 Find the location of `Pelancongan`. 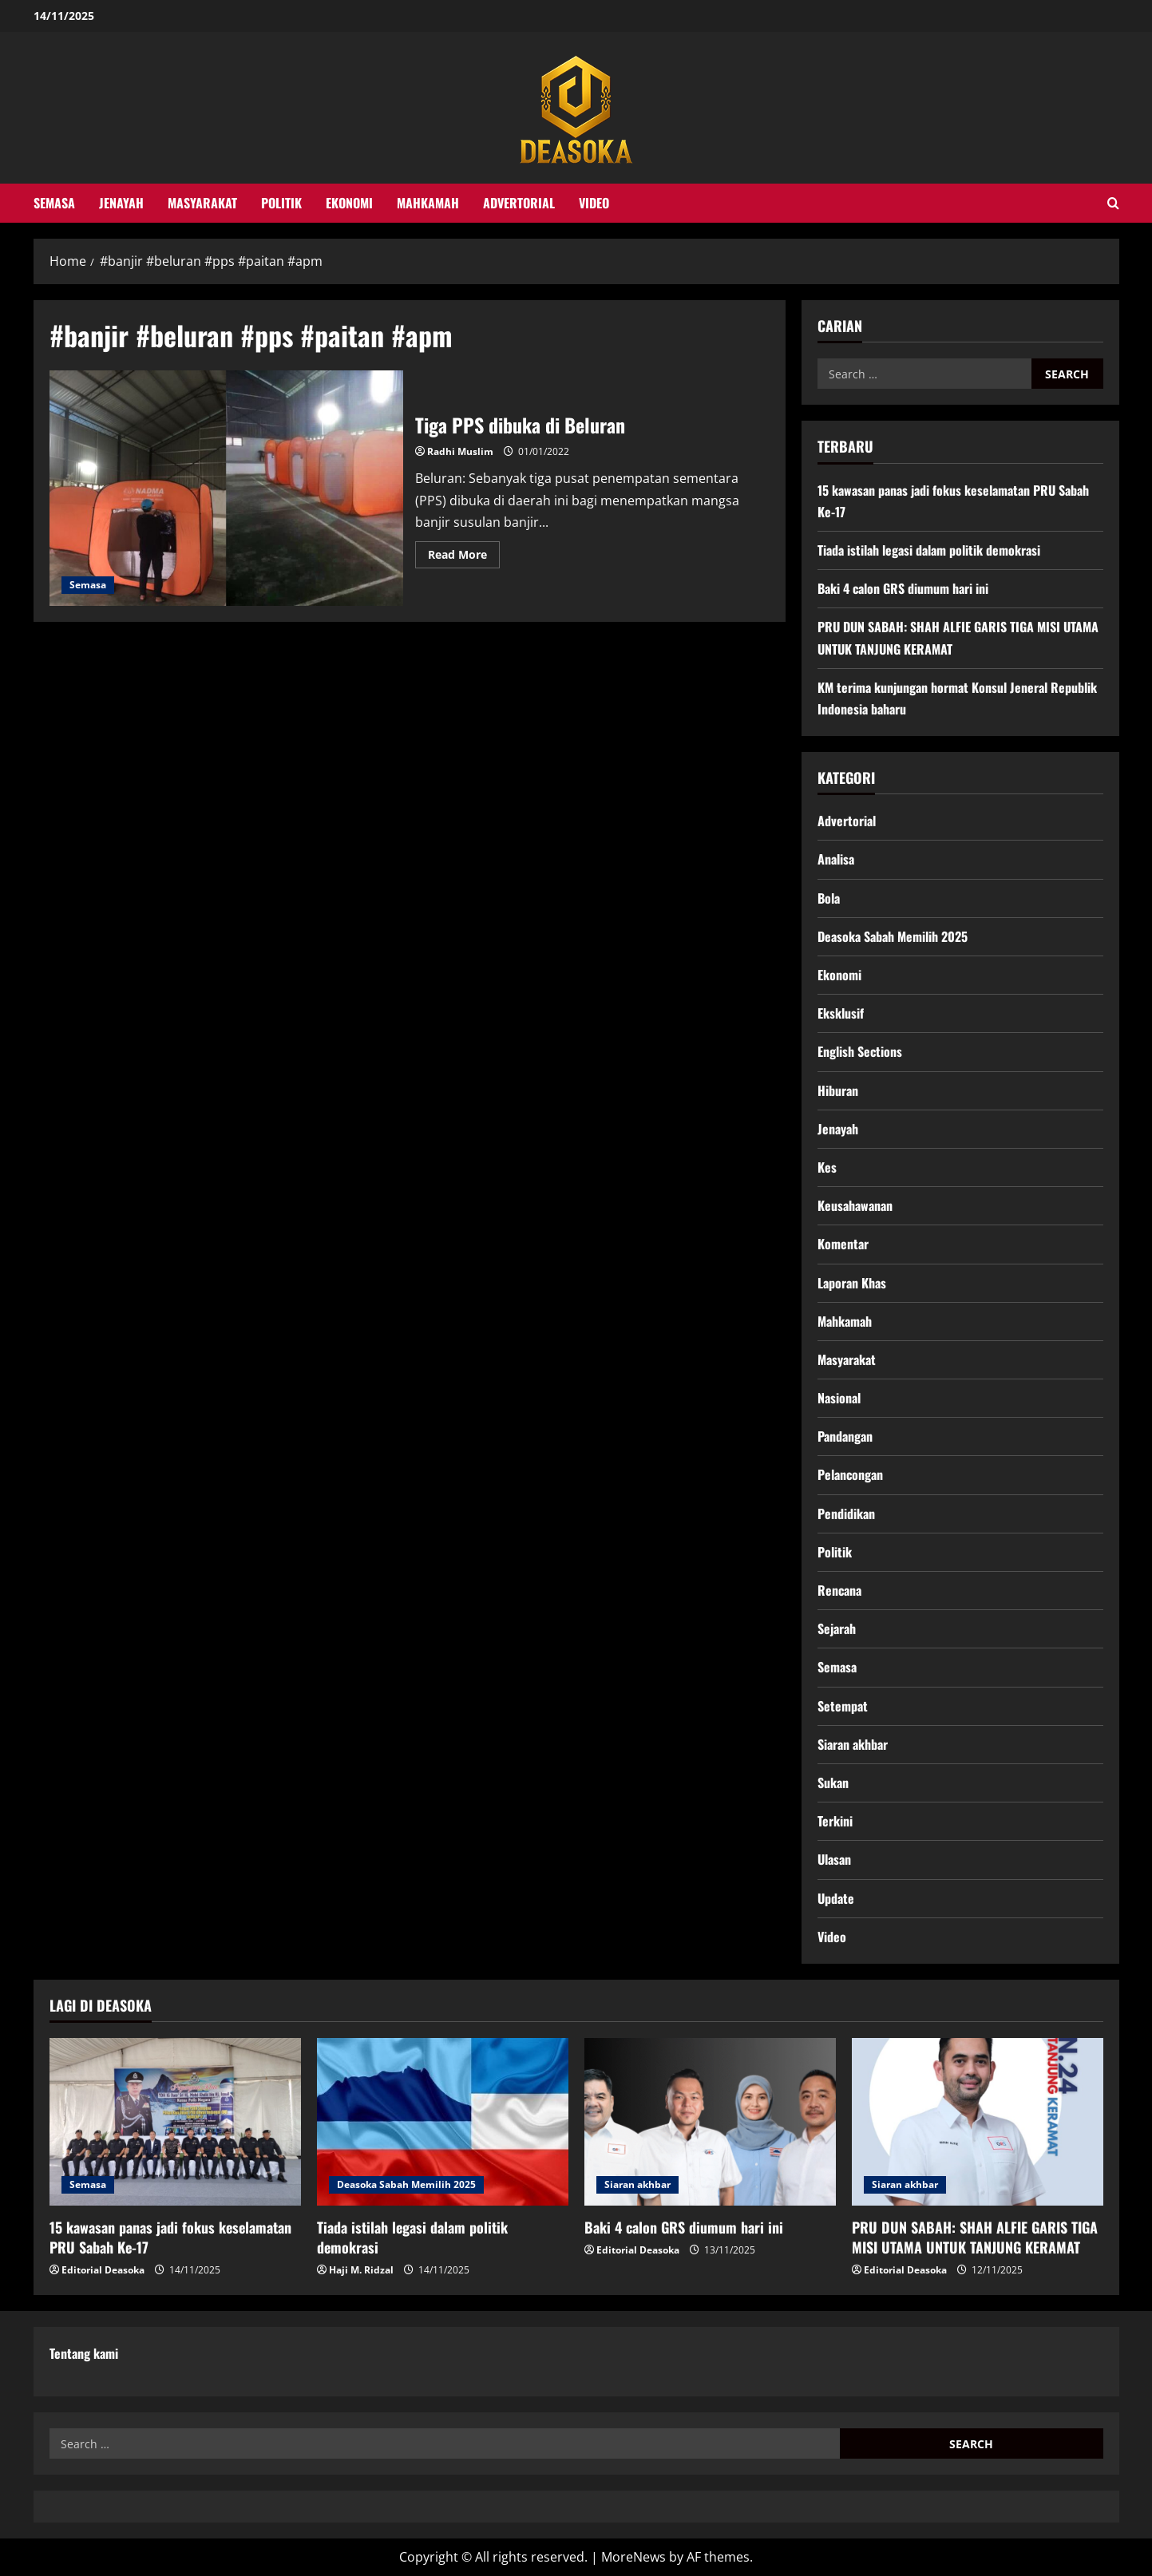

Pelancongan is located at coordinates (850, 1474).